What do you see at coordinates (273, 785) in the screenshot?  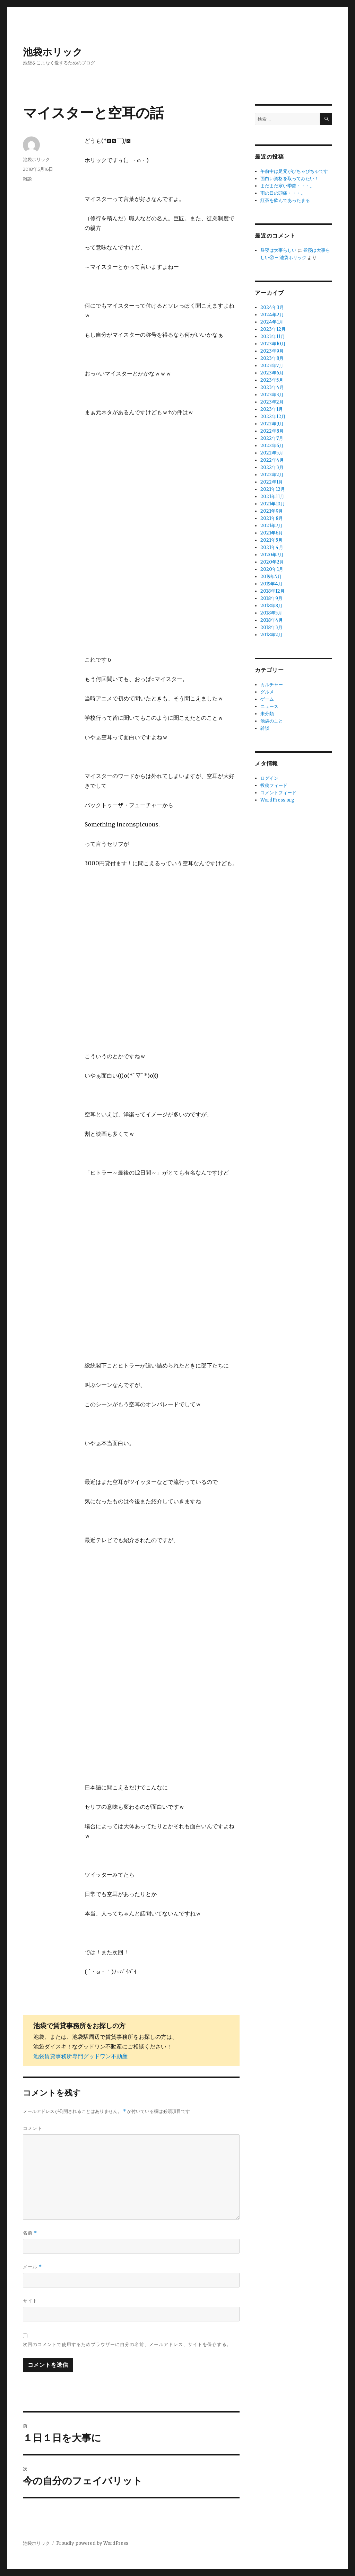 I see `投稿フィード` at bounding box center [273, 785].